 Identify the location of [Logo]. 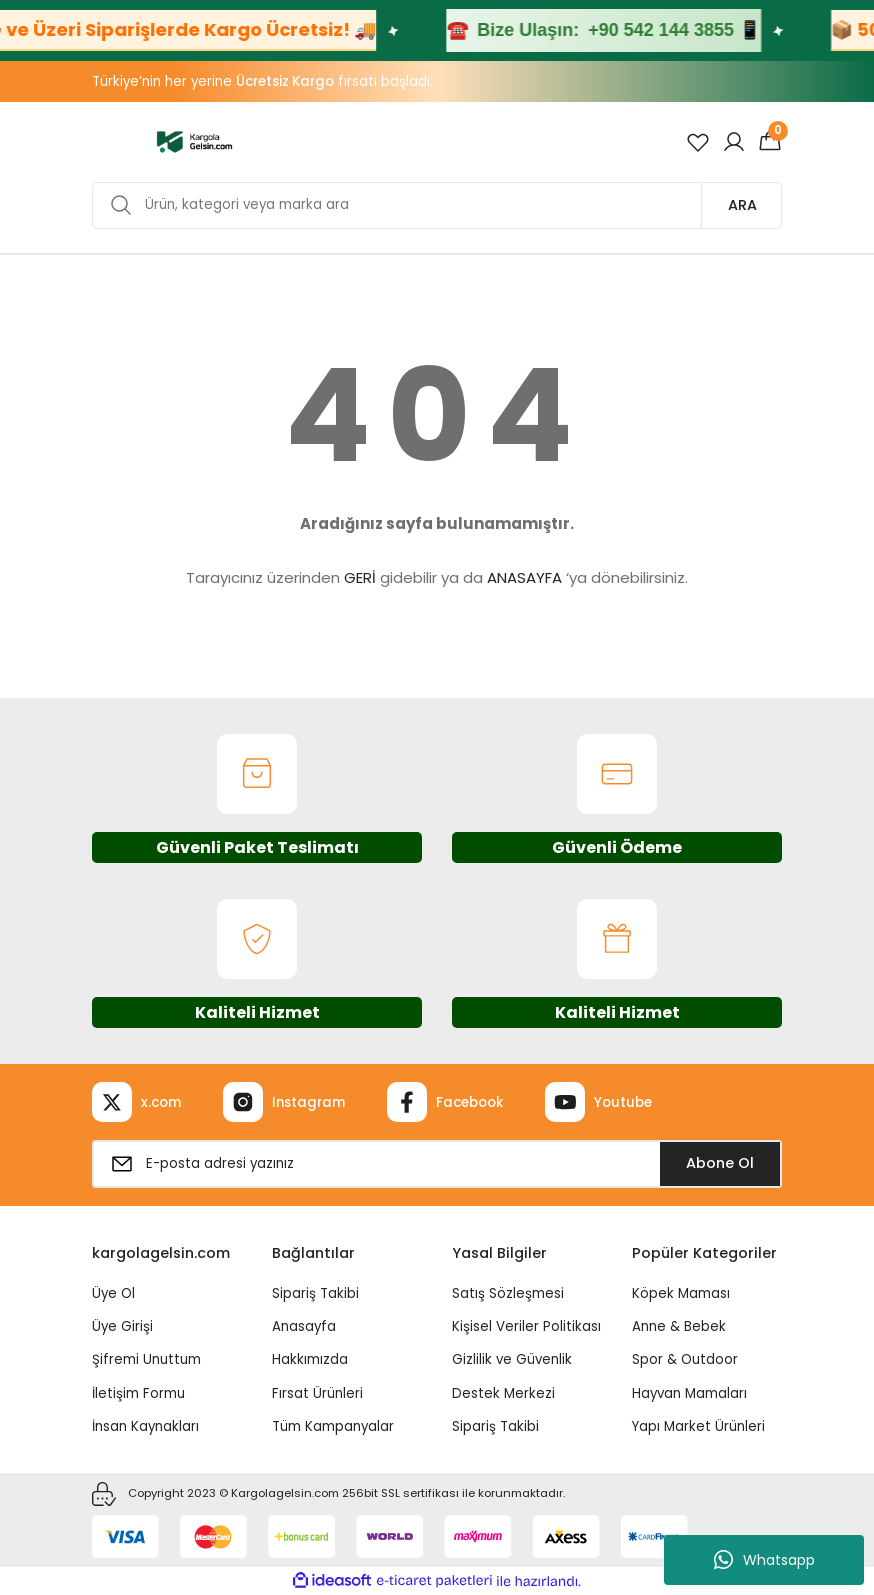
(194, 141).